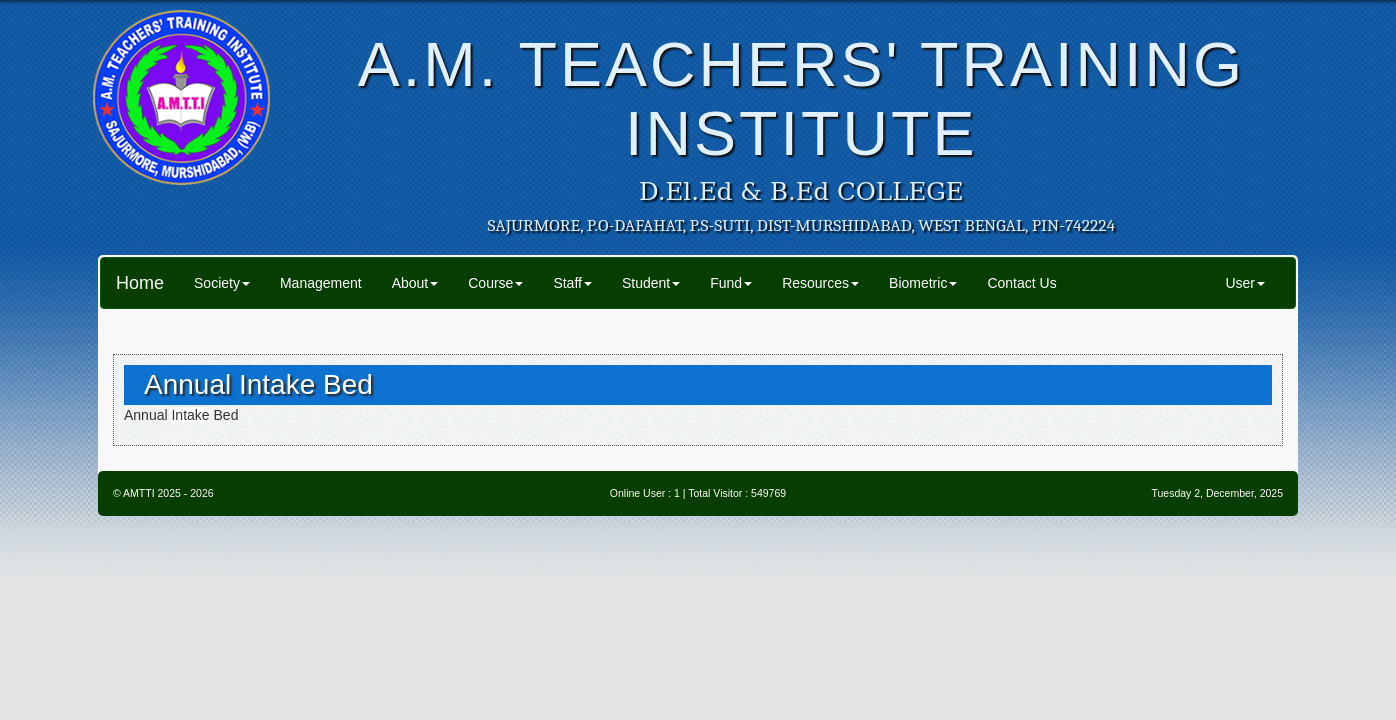 Image resolution: width=1396 pixels, height=720 pixels. Describe the element at coordinates (139, 493) in the screenshot. I see `AMTTI` at that location.